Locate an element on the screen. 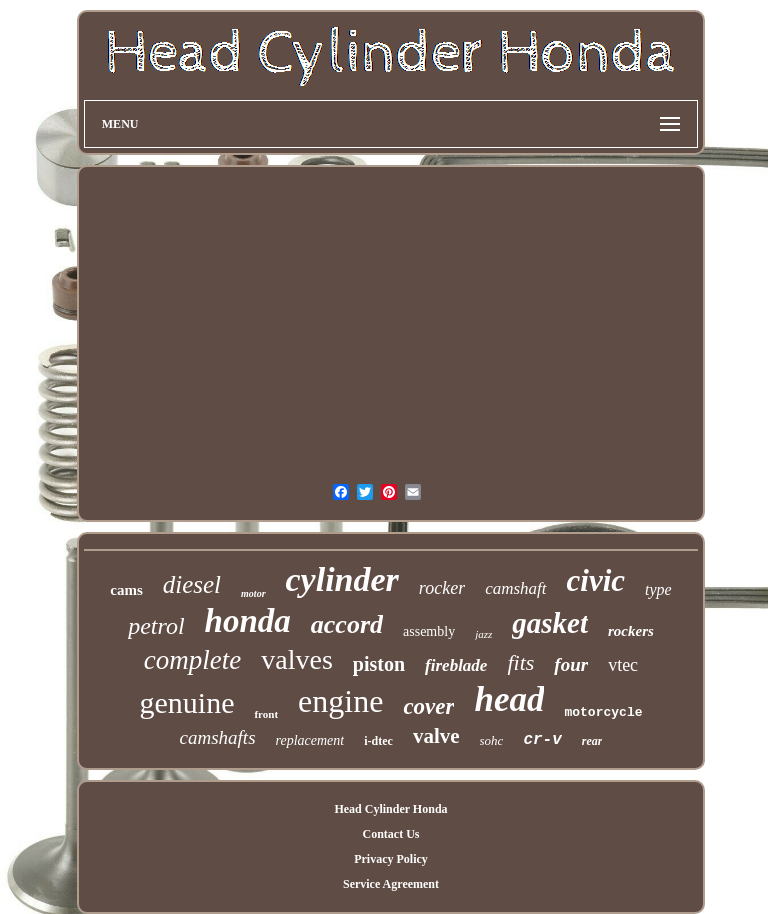 The height and width of the screenshot is (914, 768). honda is located at coordinates (248, 621).